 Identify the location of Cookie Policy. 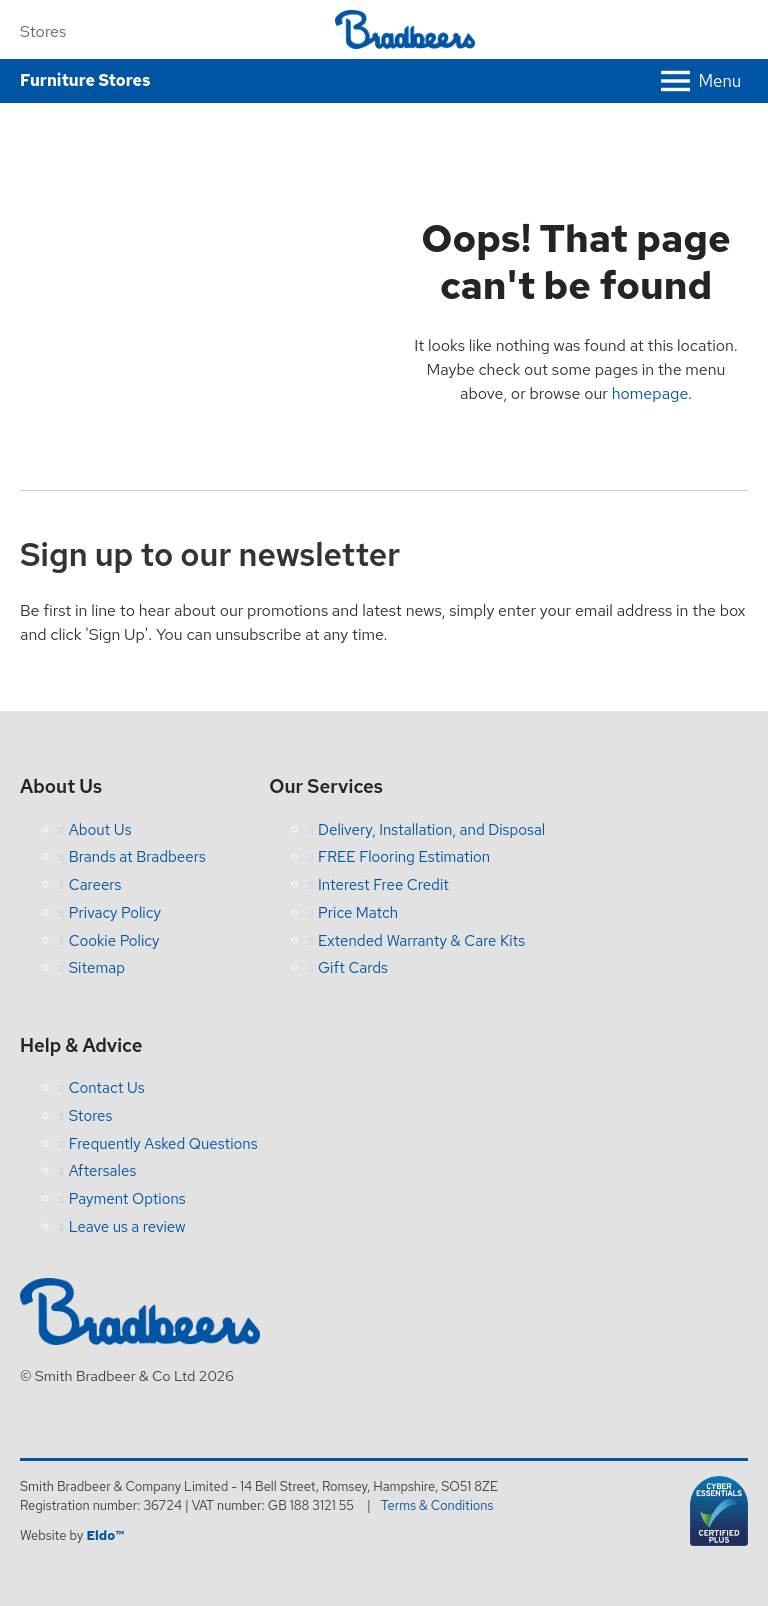
(114, 941).